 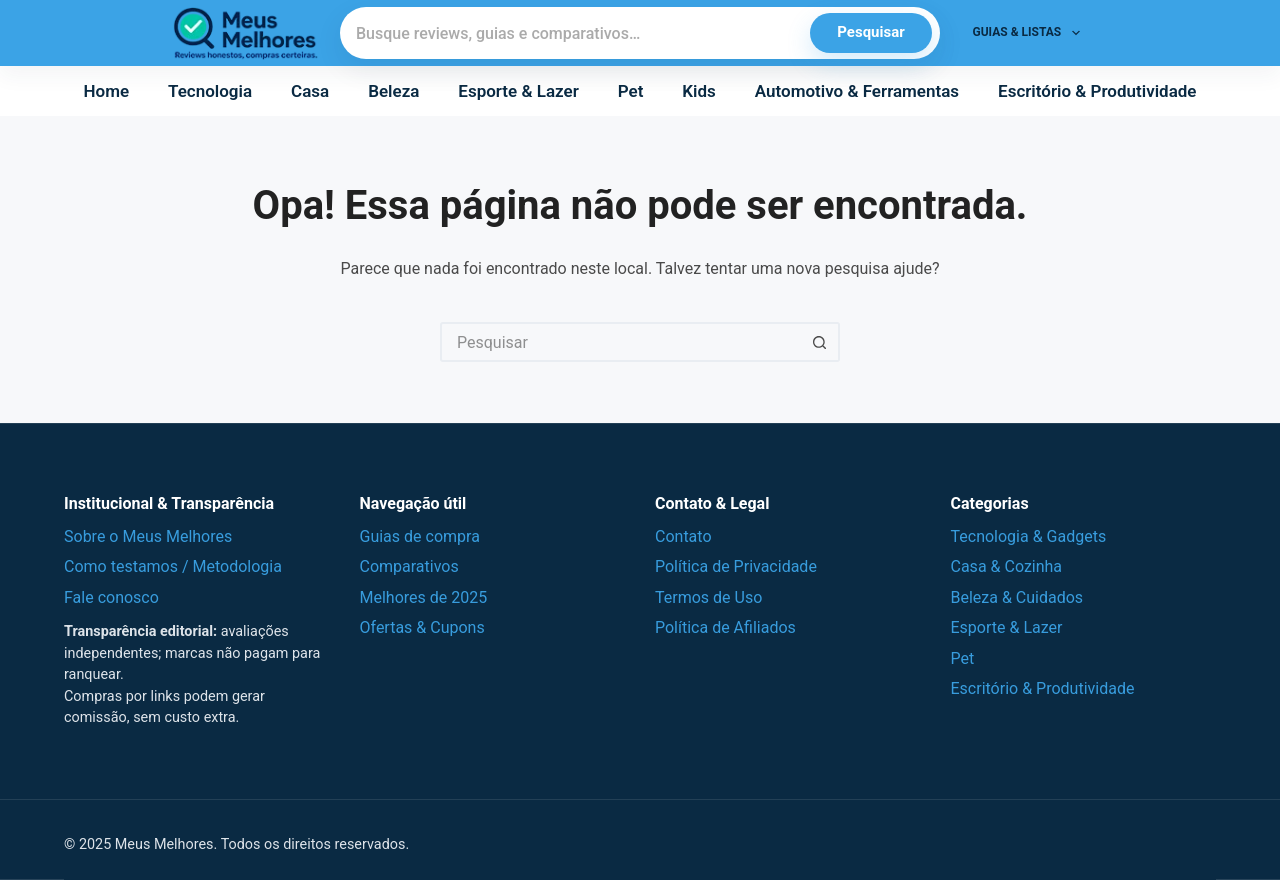 What do you see at coordinates (310, 91) in the screenshot?
I see `Casa` at bounding box center [310, 91].